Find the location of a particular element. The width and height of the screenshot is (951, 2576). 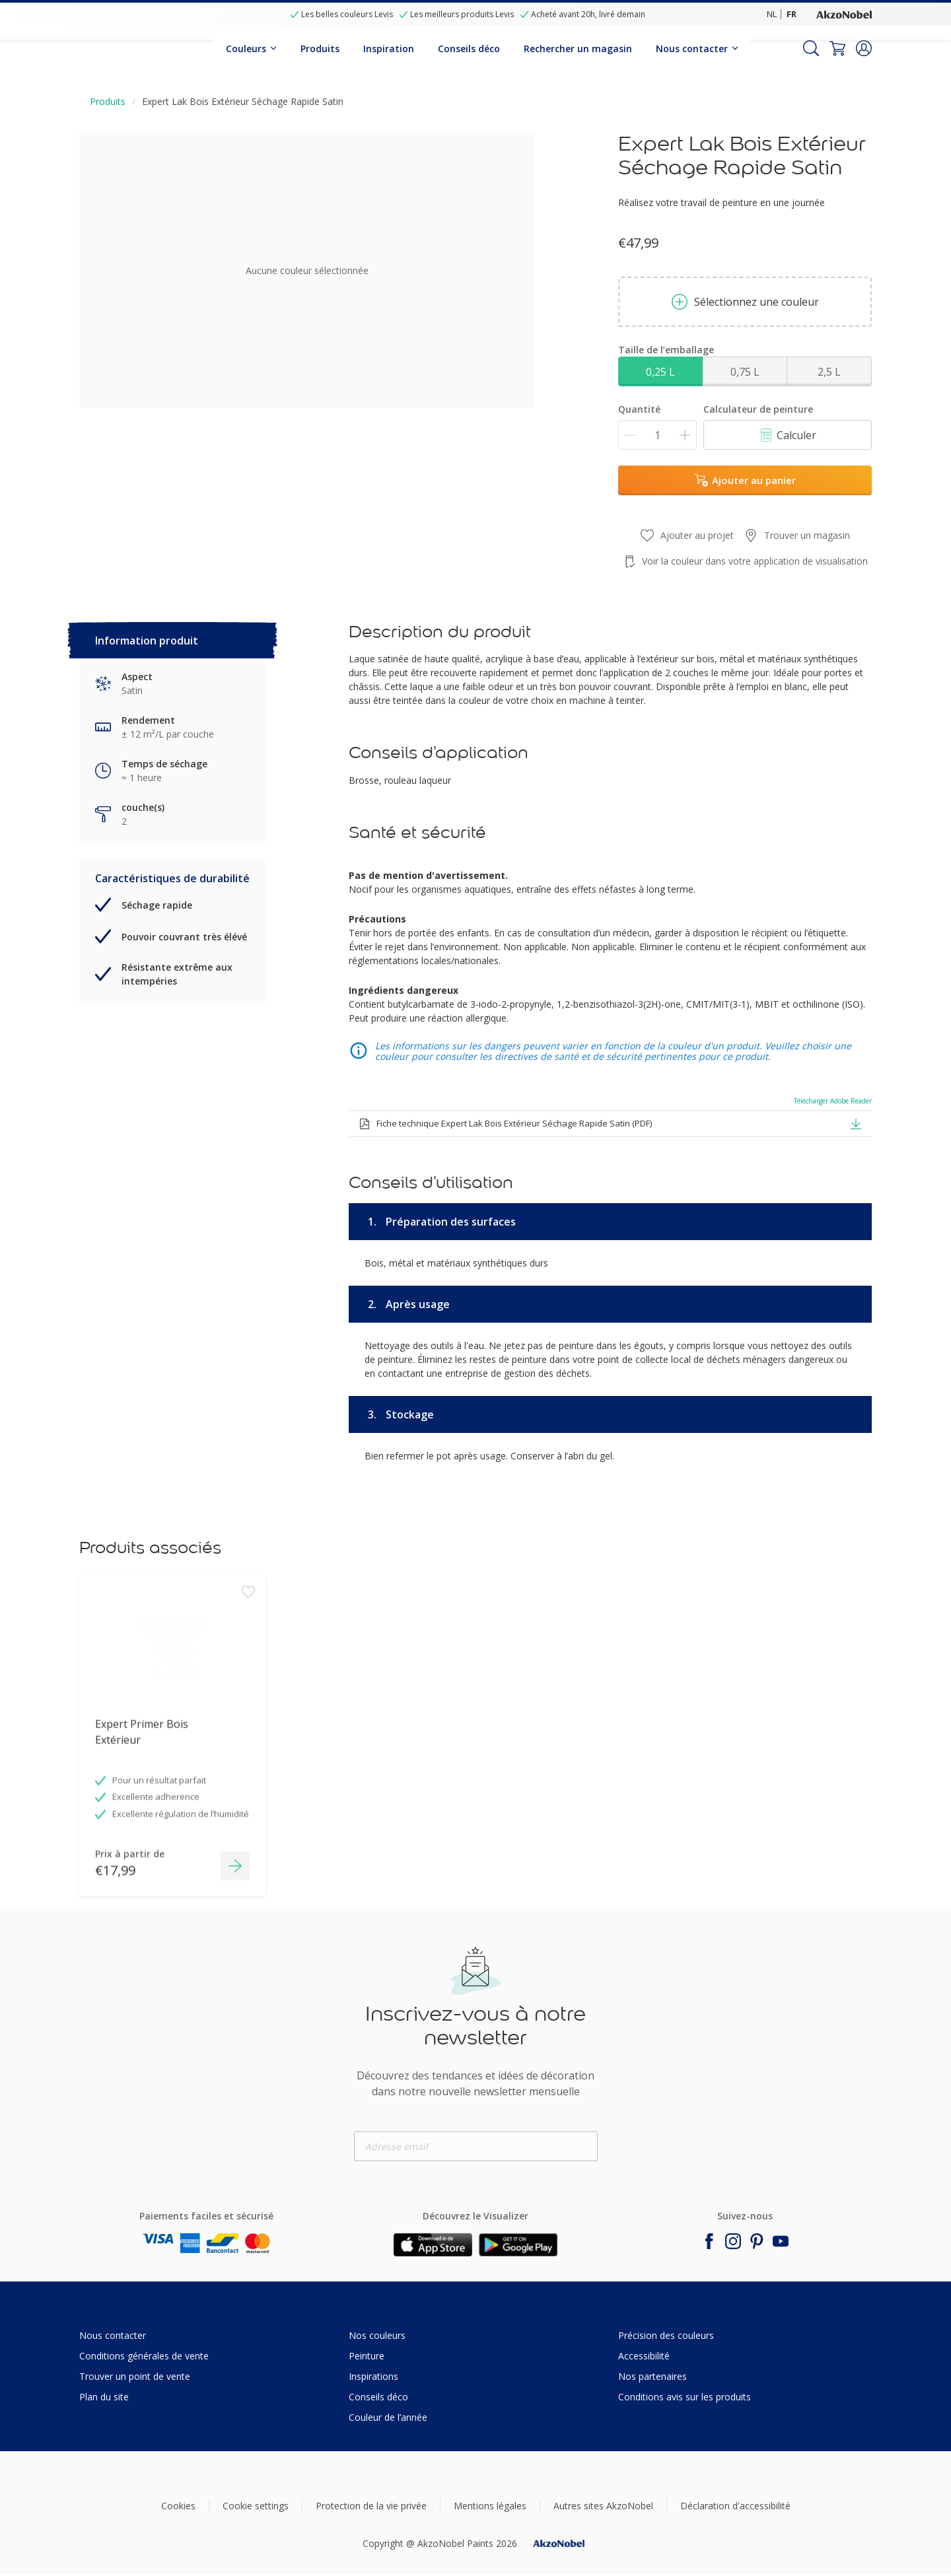

NL [NL (NL)] is located at coordinates (772, 14).